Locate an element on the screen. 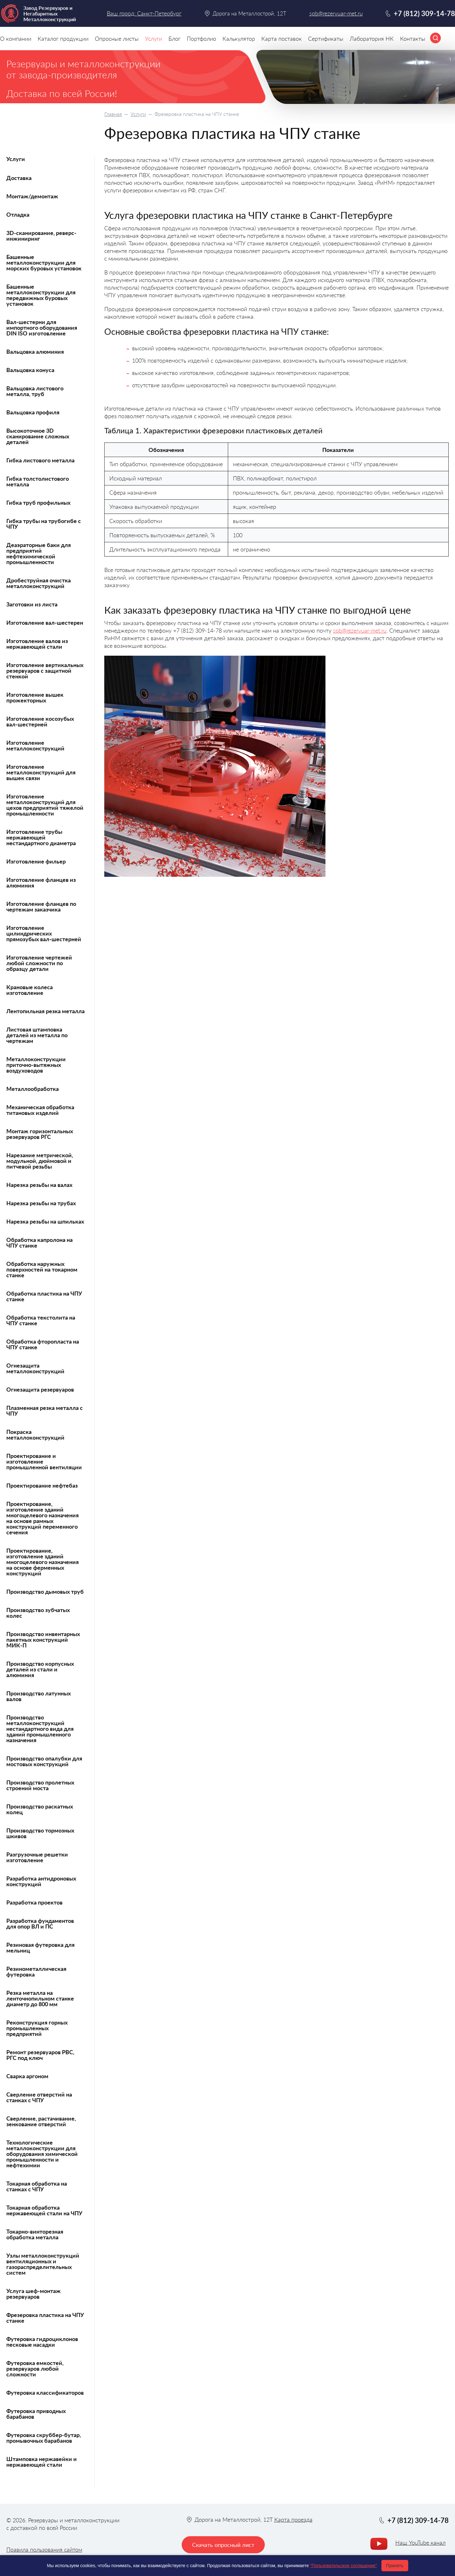 This screenshot has width=455, height=2576. Фрезеровка пластика на ЧПУ станке is located at coordinates (45, 2317).